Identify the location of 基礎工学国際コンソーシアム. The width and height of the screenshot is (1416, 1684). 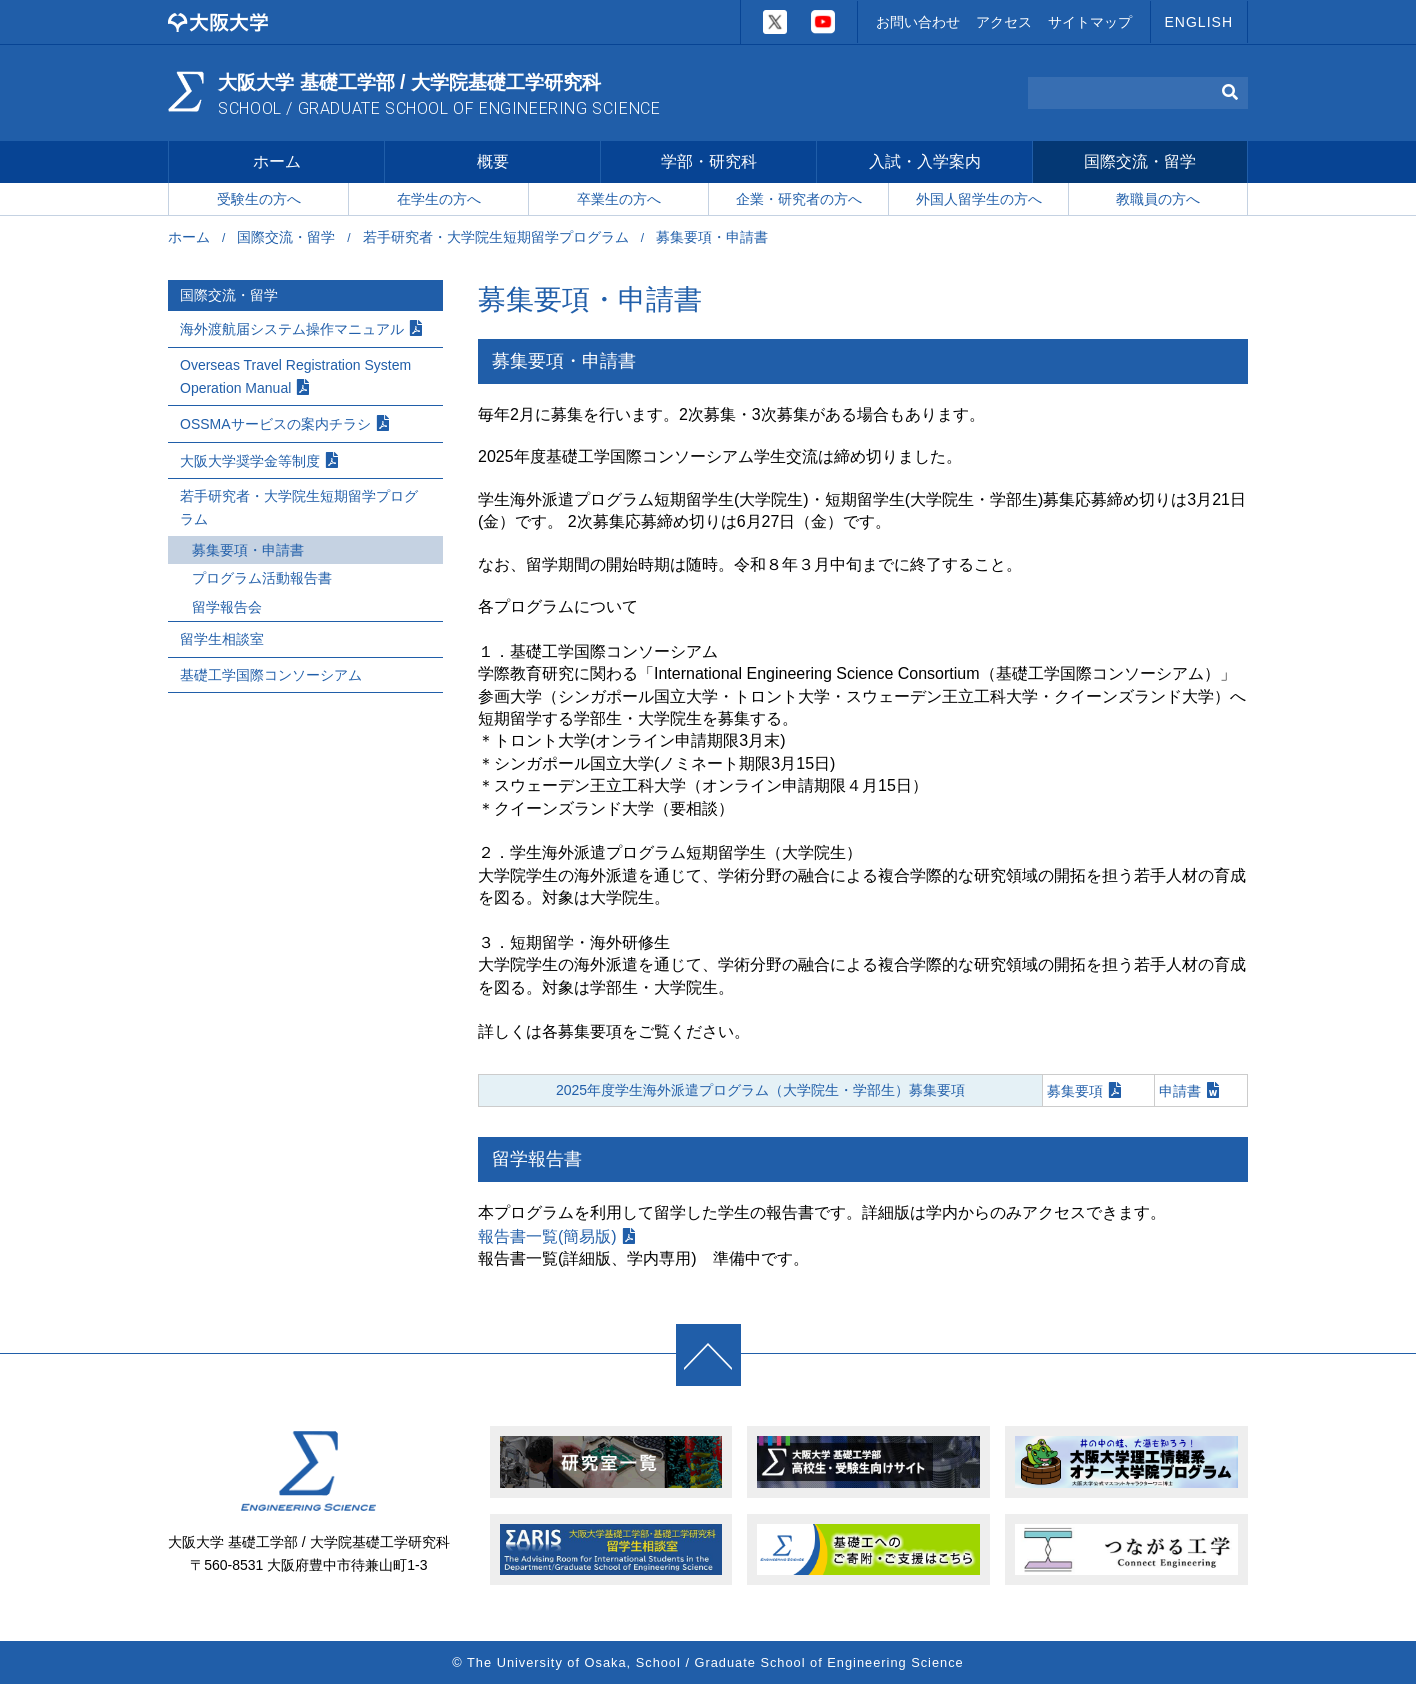
(271, 677).